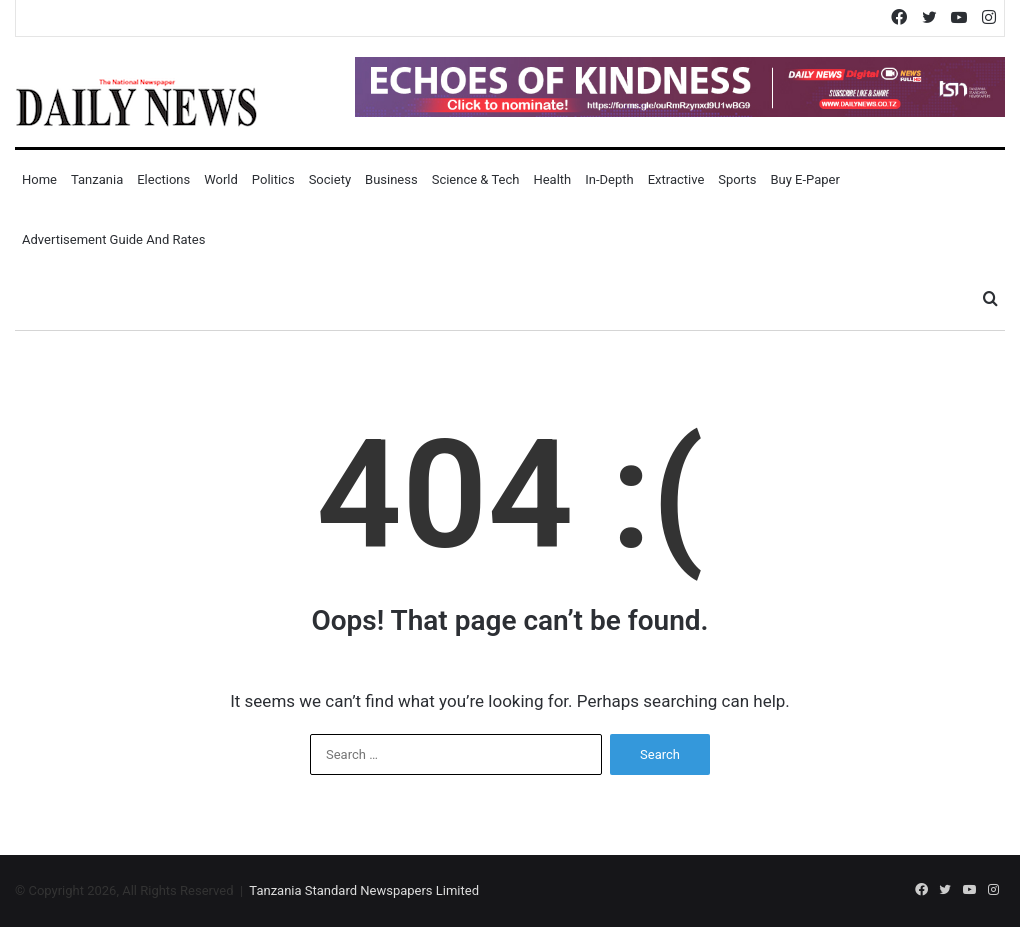  What do you see at coordinates (476, 179) in the screenshot?
I see `Science & Tech` at bounding box center [476, 179].